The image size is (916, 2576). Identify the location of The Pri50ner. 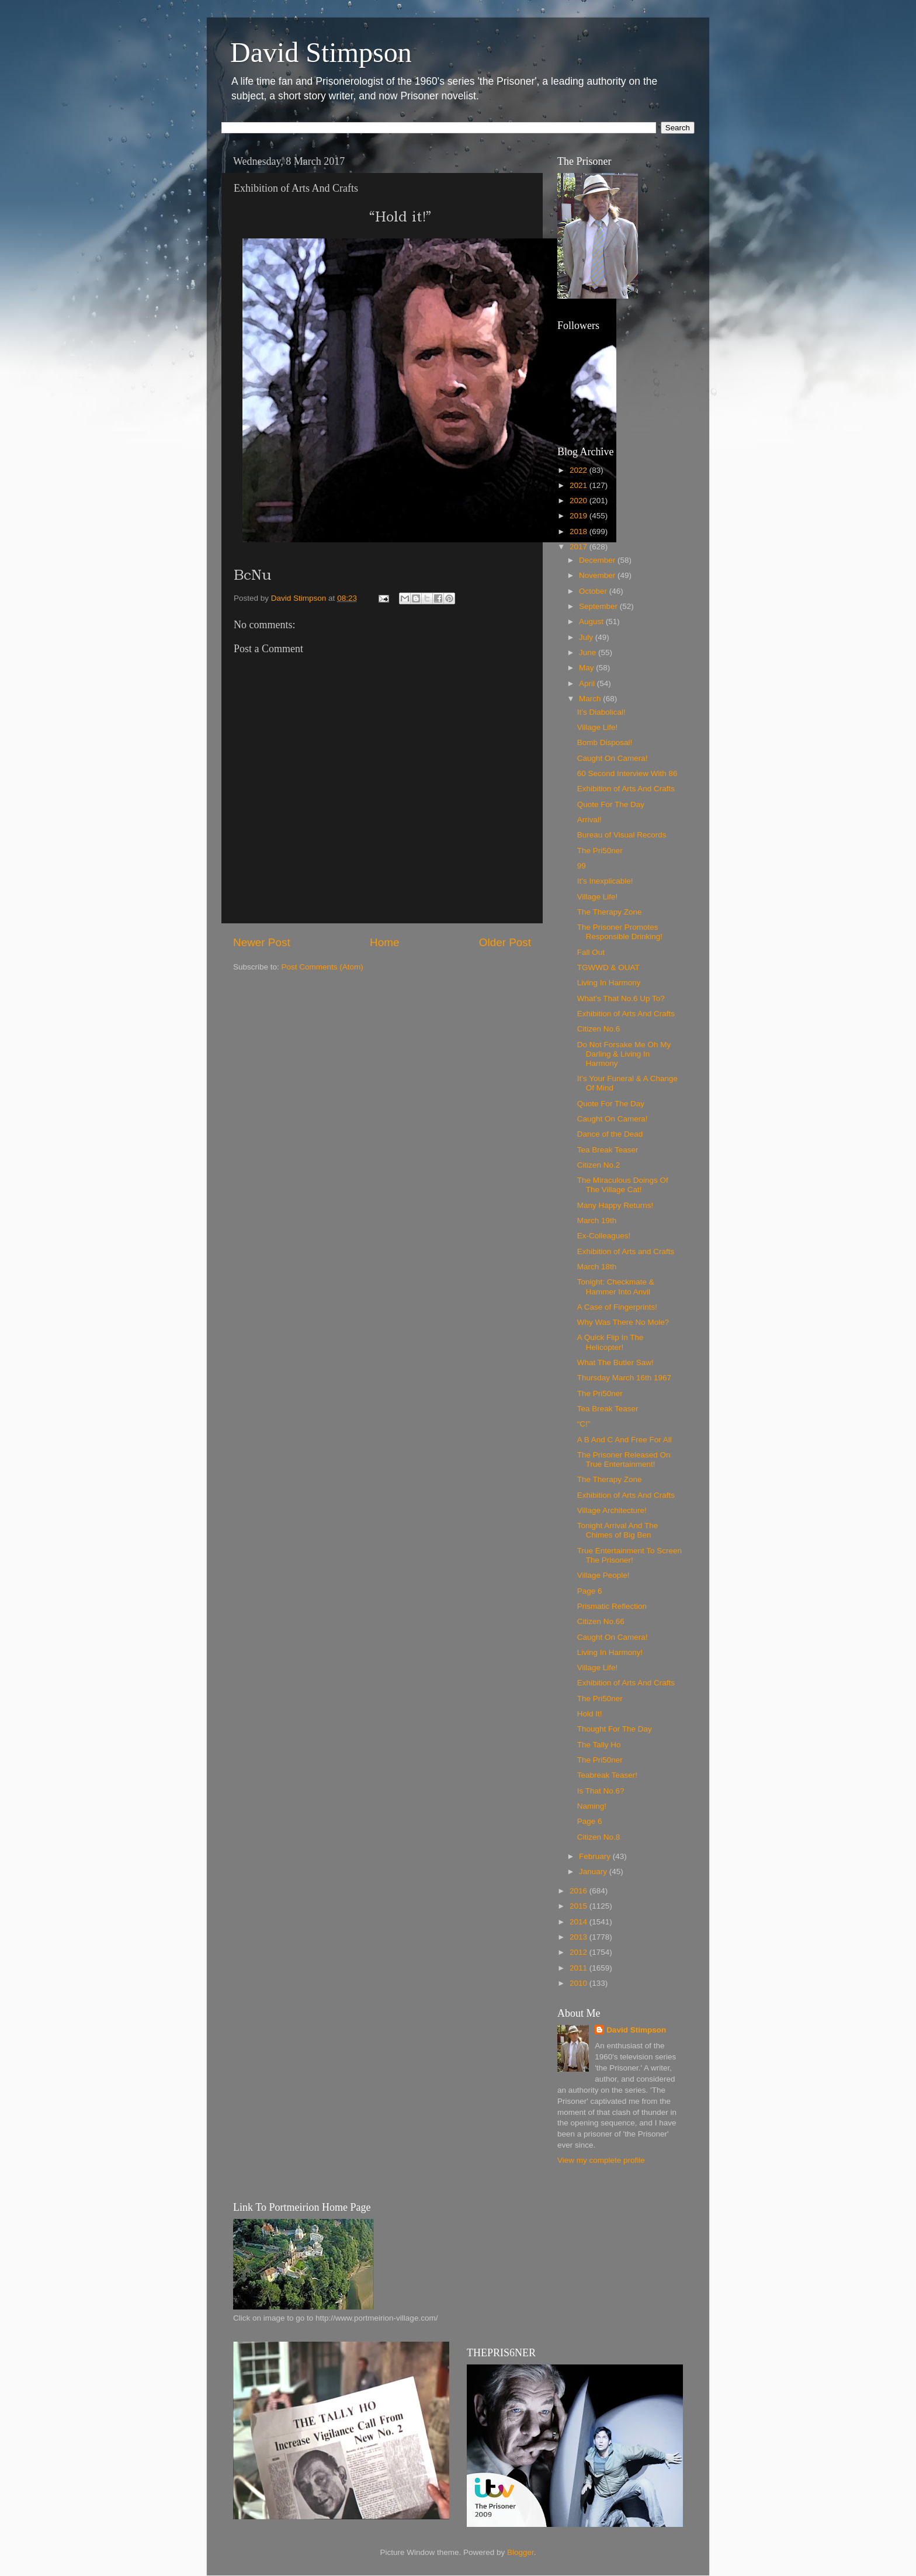
(600, 850).